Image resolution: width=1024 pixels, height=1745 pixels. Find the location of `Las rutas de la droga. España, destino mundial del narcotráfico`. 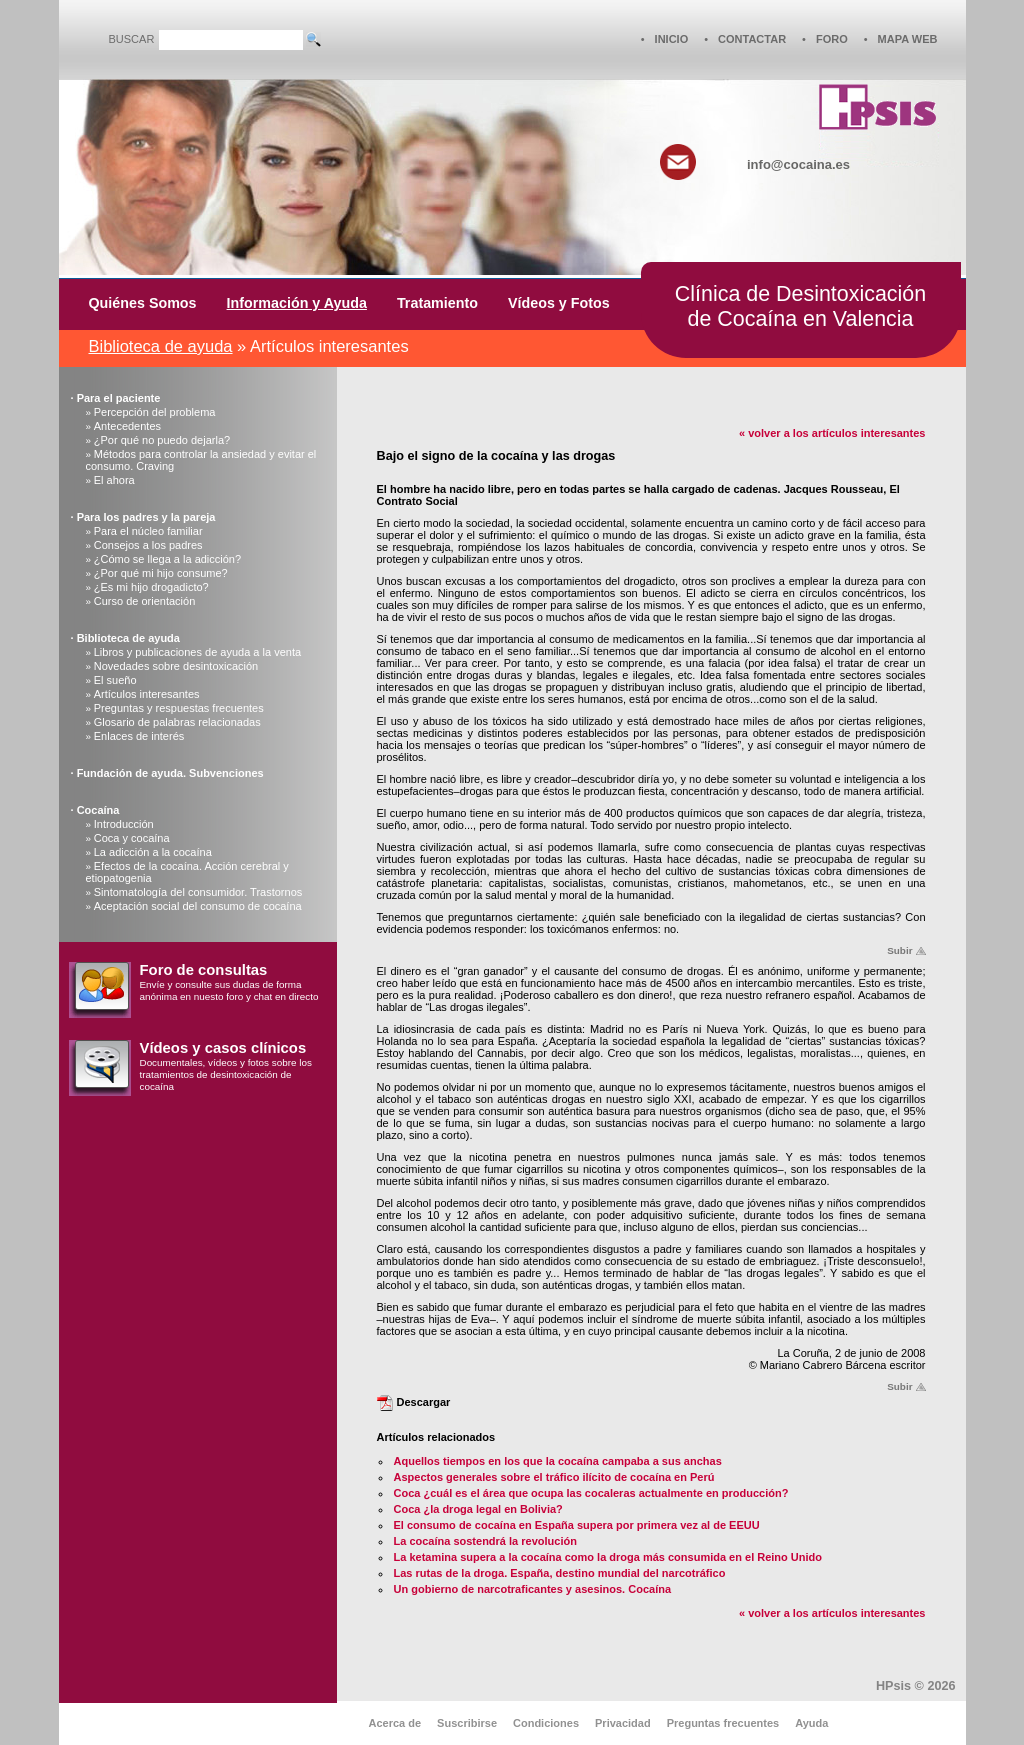

Las rutas de la droga. España, destino mundial del narcotráfico is located at coordinates (560, 1573).